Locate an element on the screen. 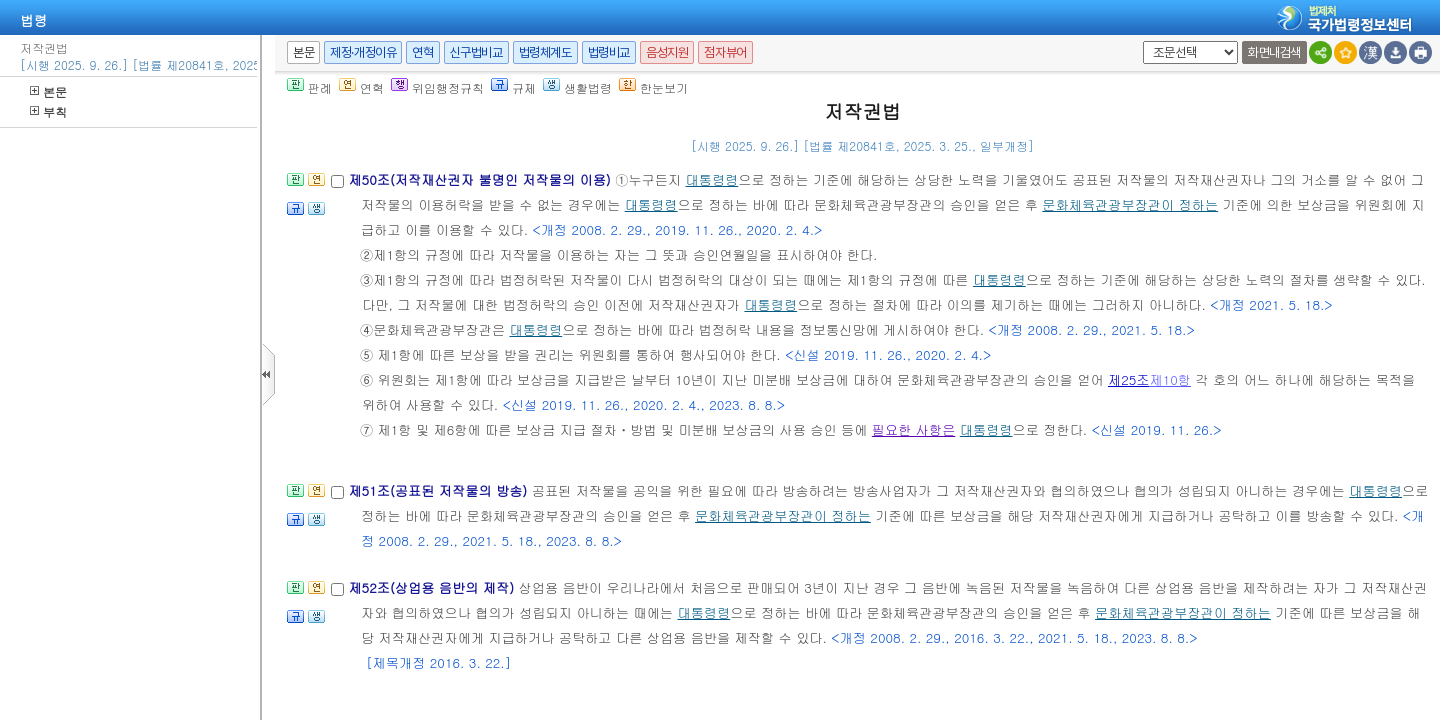 The image size is (1440, 720). 음성지원 is located at coordinates (667, 52).